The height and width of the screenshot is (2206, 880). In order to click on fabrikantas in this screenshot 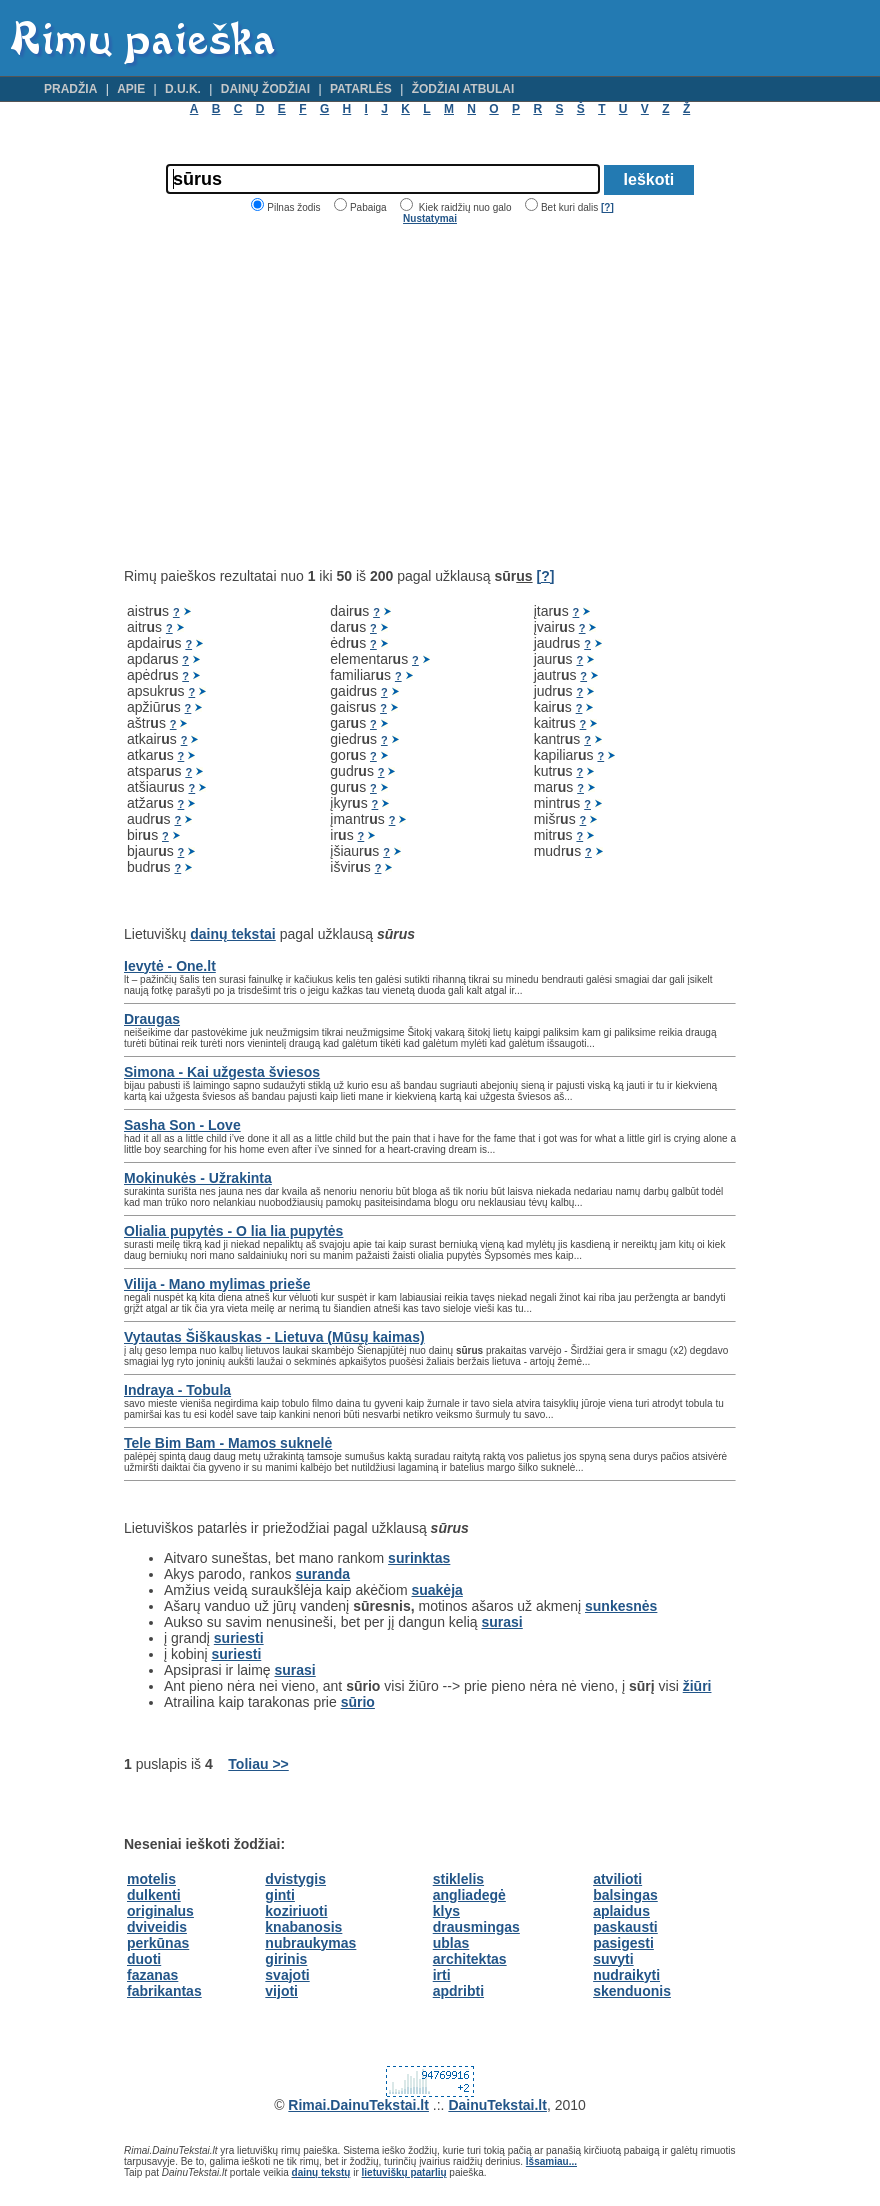, I will do `click(164, 1991)`.